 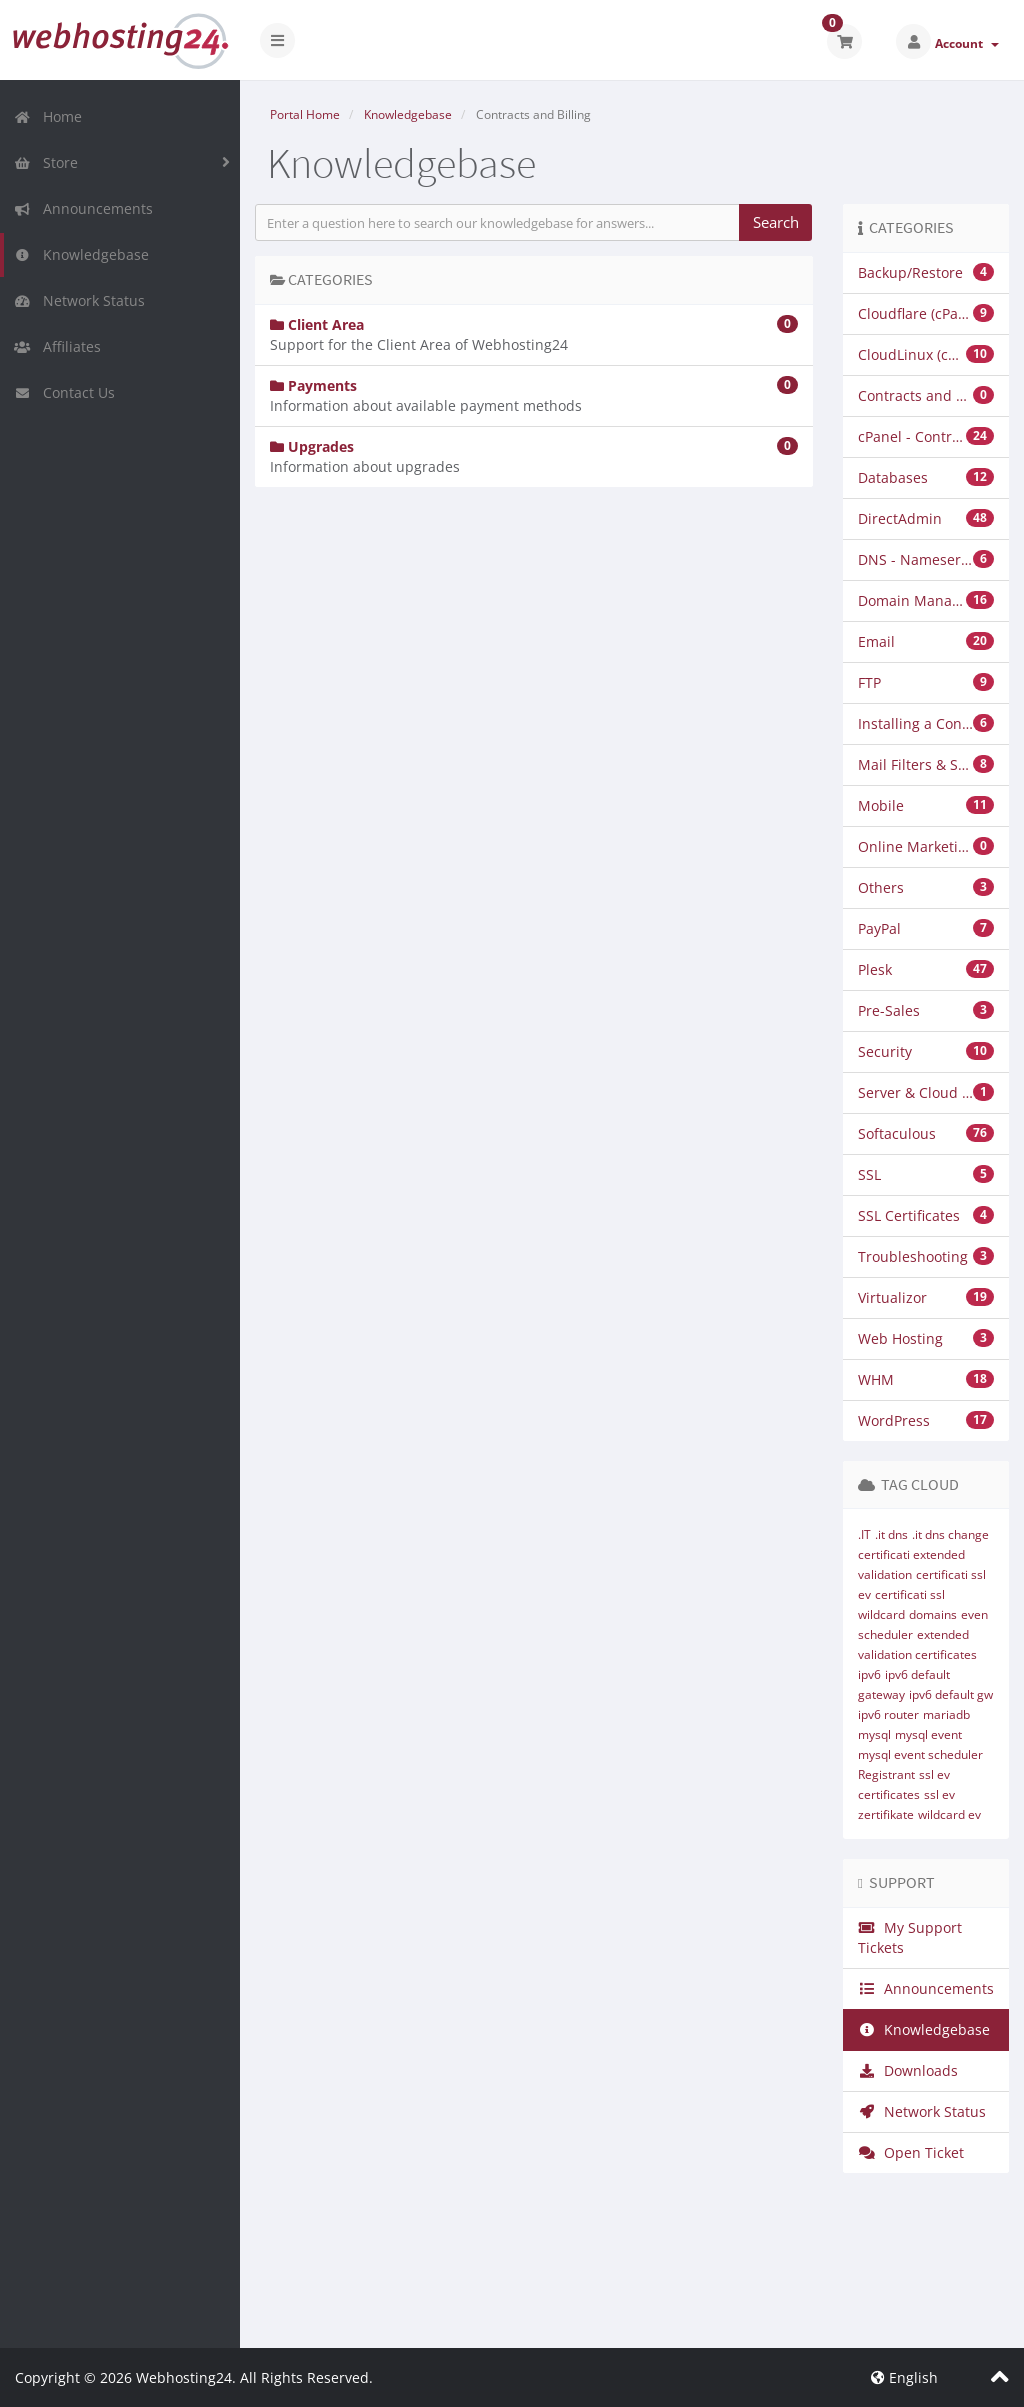 What do you see at coordinates (81, 254) in the screenshot?
I see `Knowledgebase` at bounding box center [81, 254].